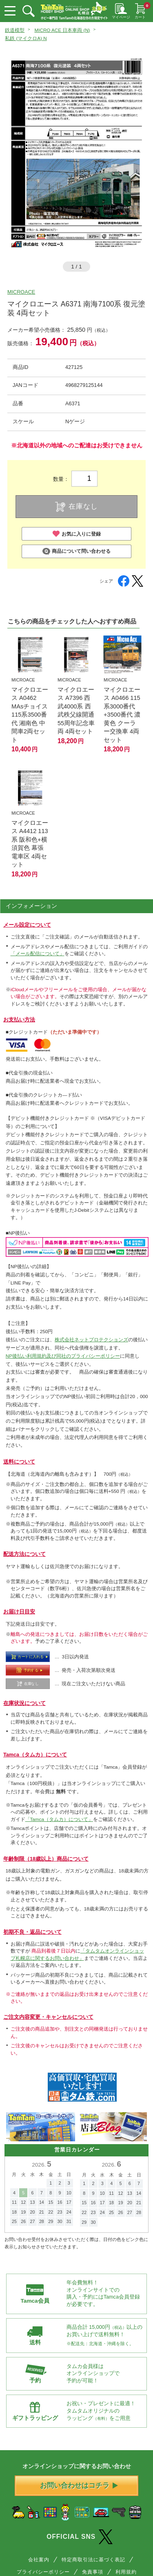  I want to click on MICRO ACE 日本車両 (N), so click(62, 30).